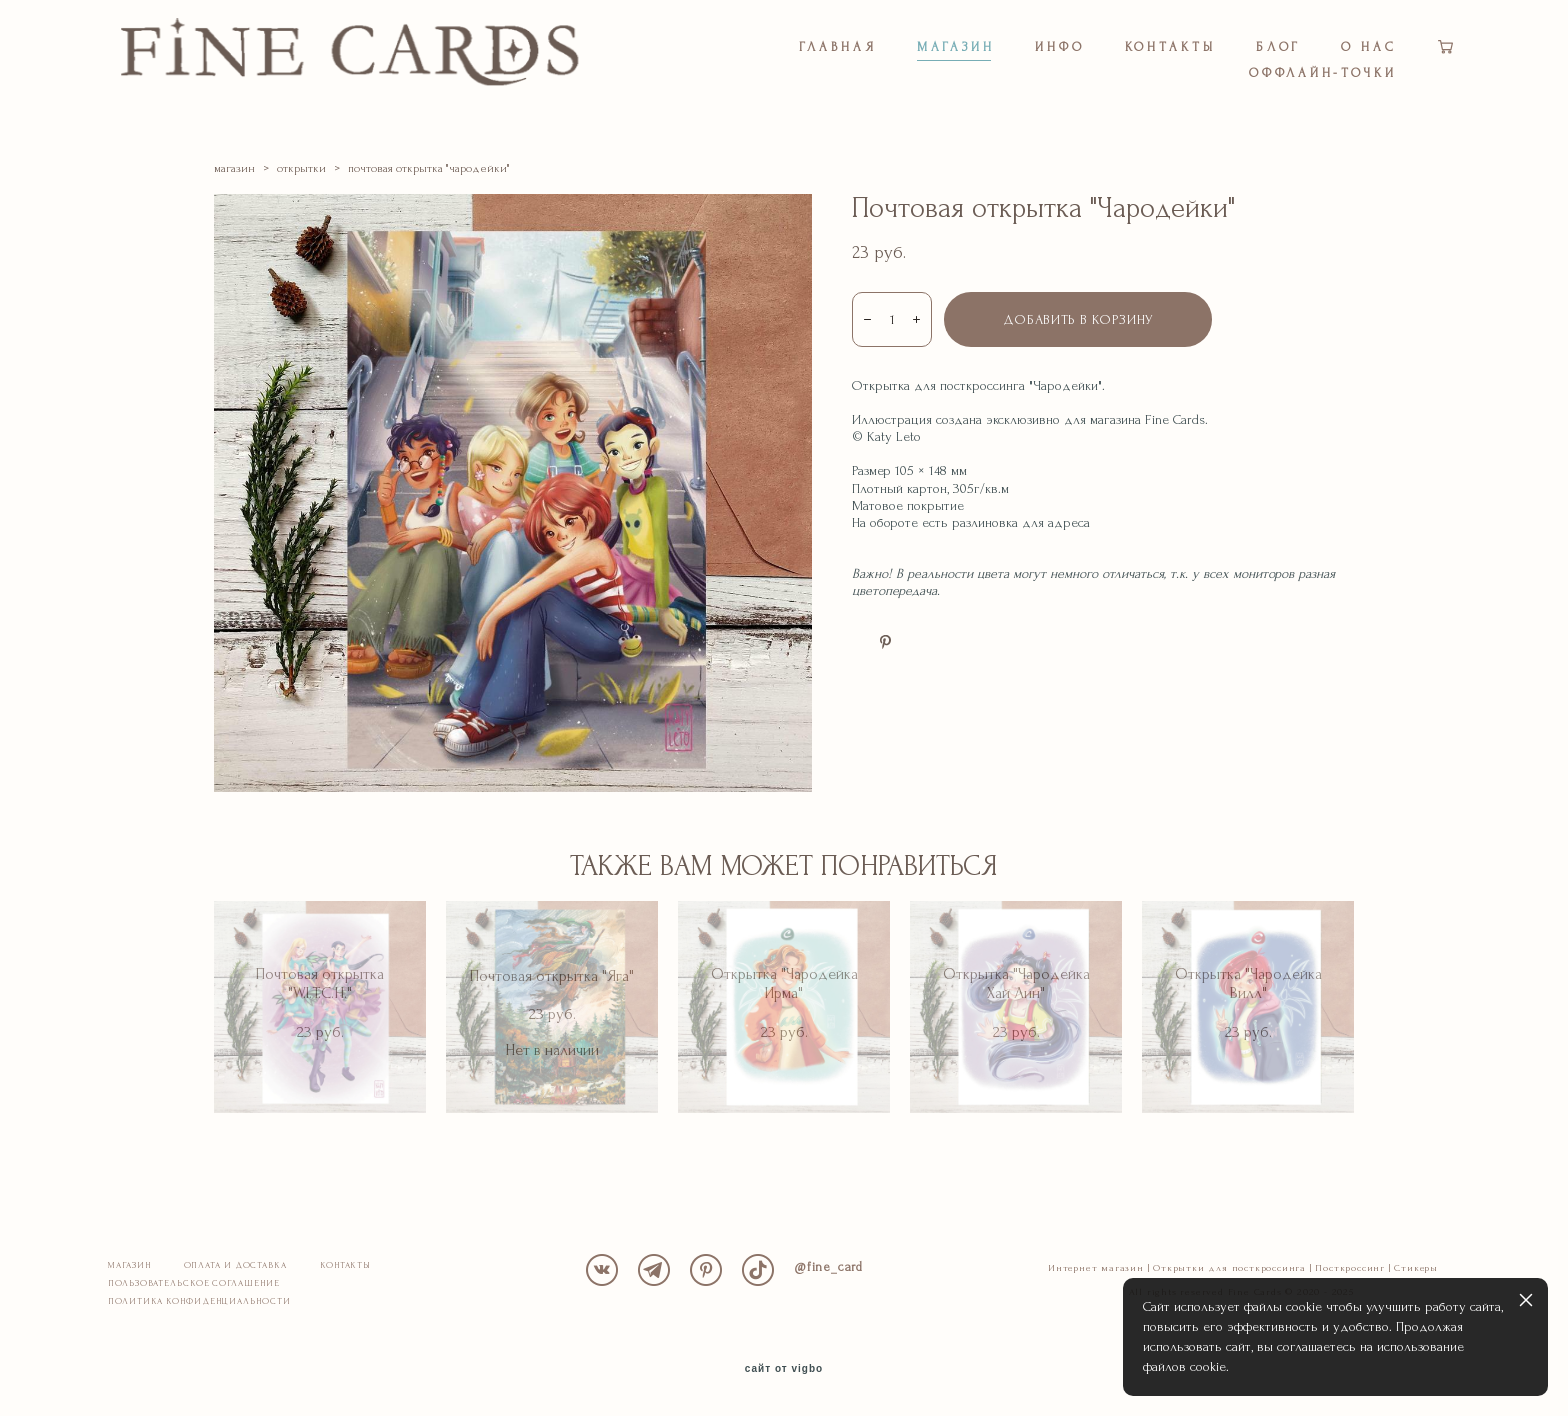 The image size is (1568, 1416). What do you see at coordinates (199, 1302) in the screenshot?
I see `ПОЛИТИКА КОНФИДЕНЦИАЛЬНОСТИ` at bounding box center [199, 1302].